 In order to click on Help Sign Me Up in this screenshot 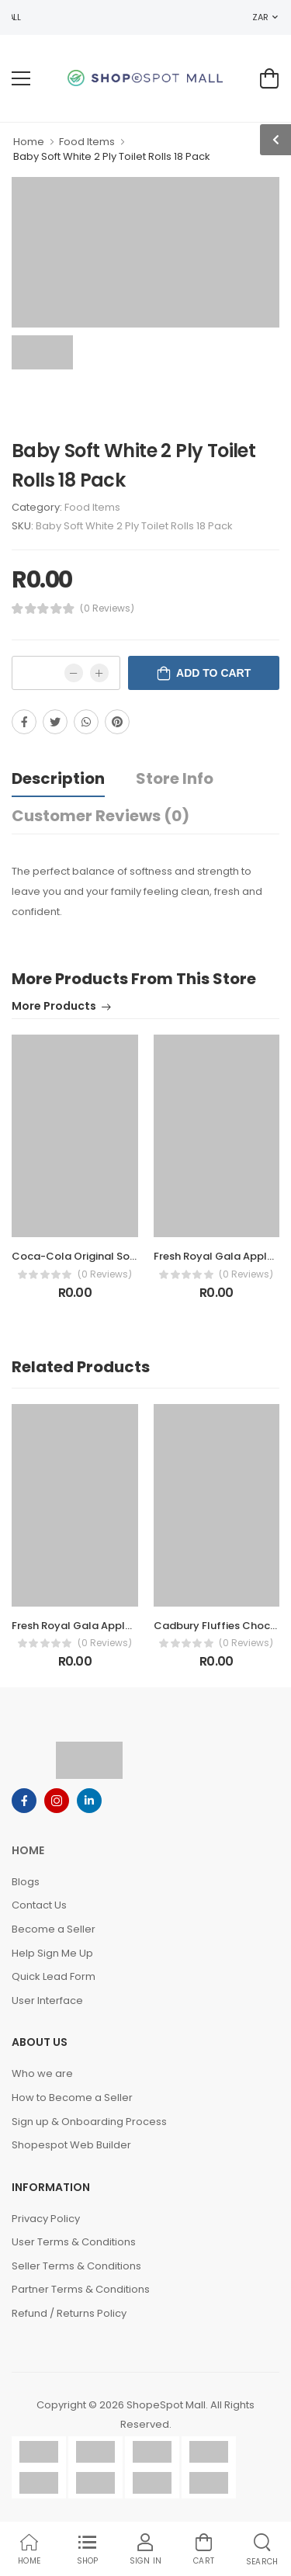, I will do `click(52, 1953)`.